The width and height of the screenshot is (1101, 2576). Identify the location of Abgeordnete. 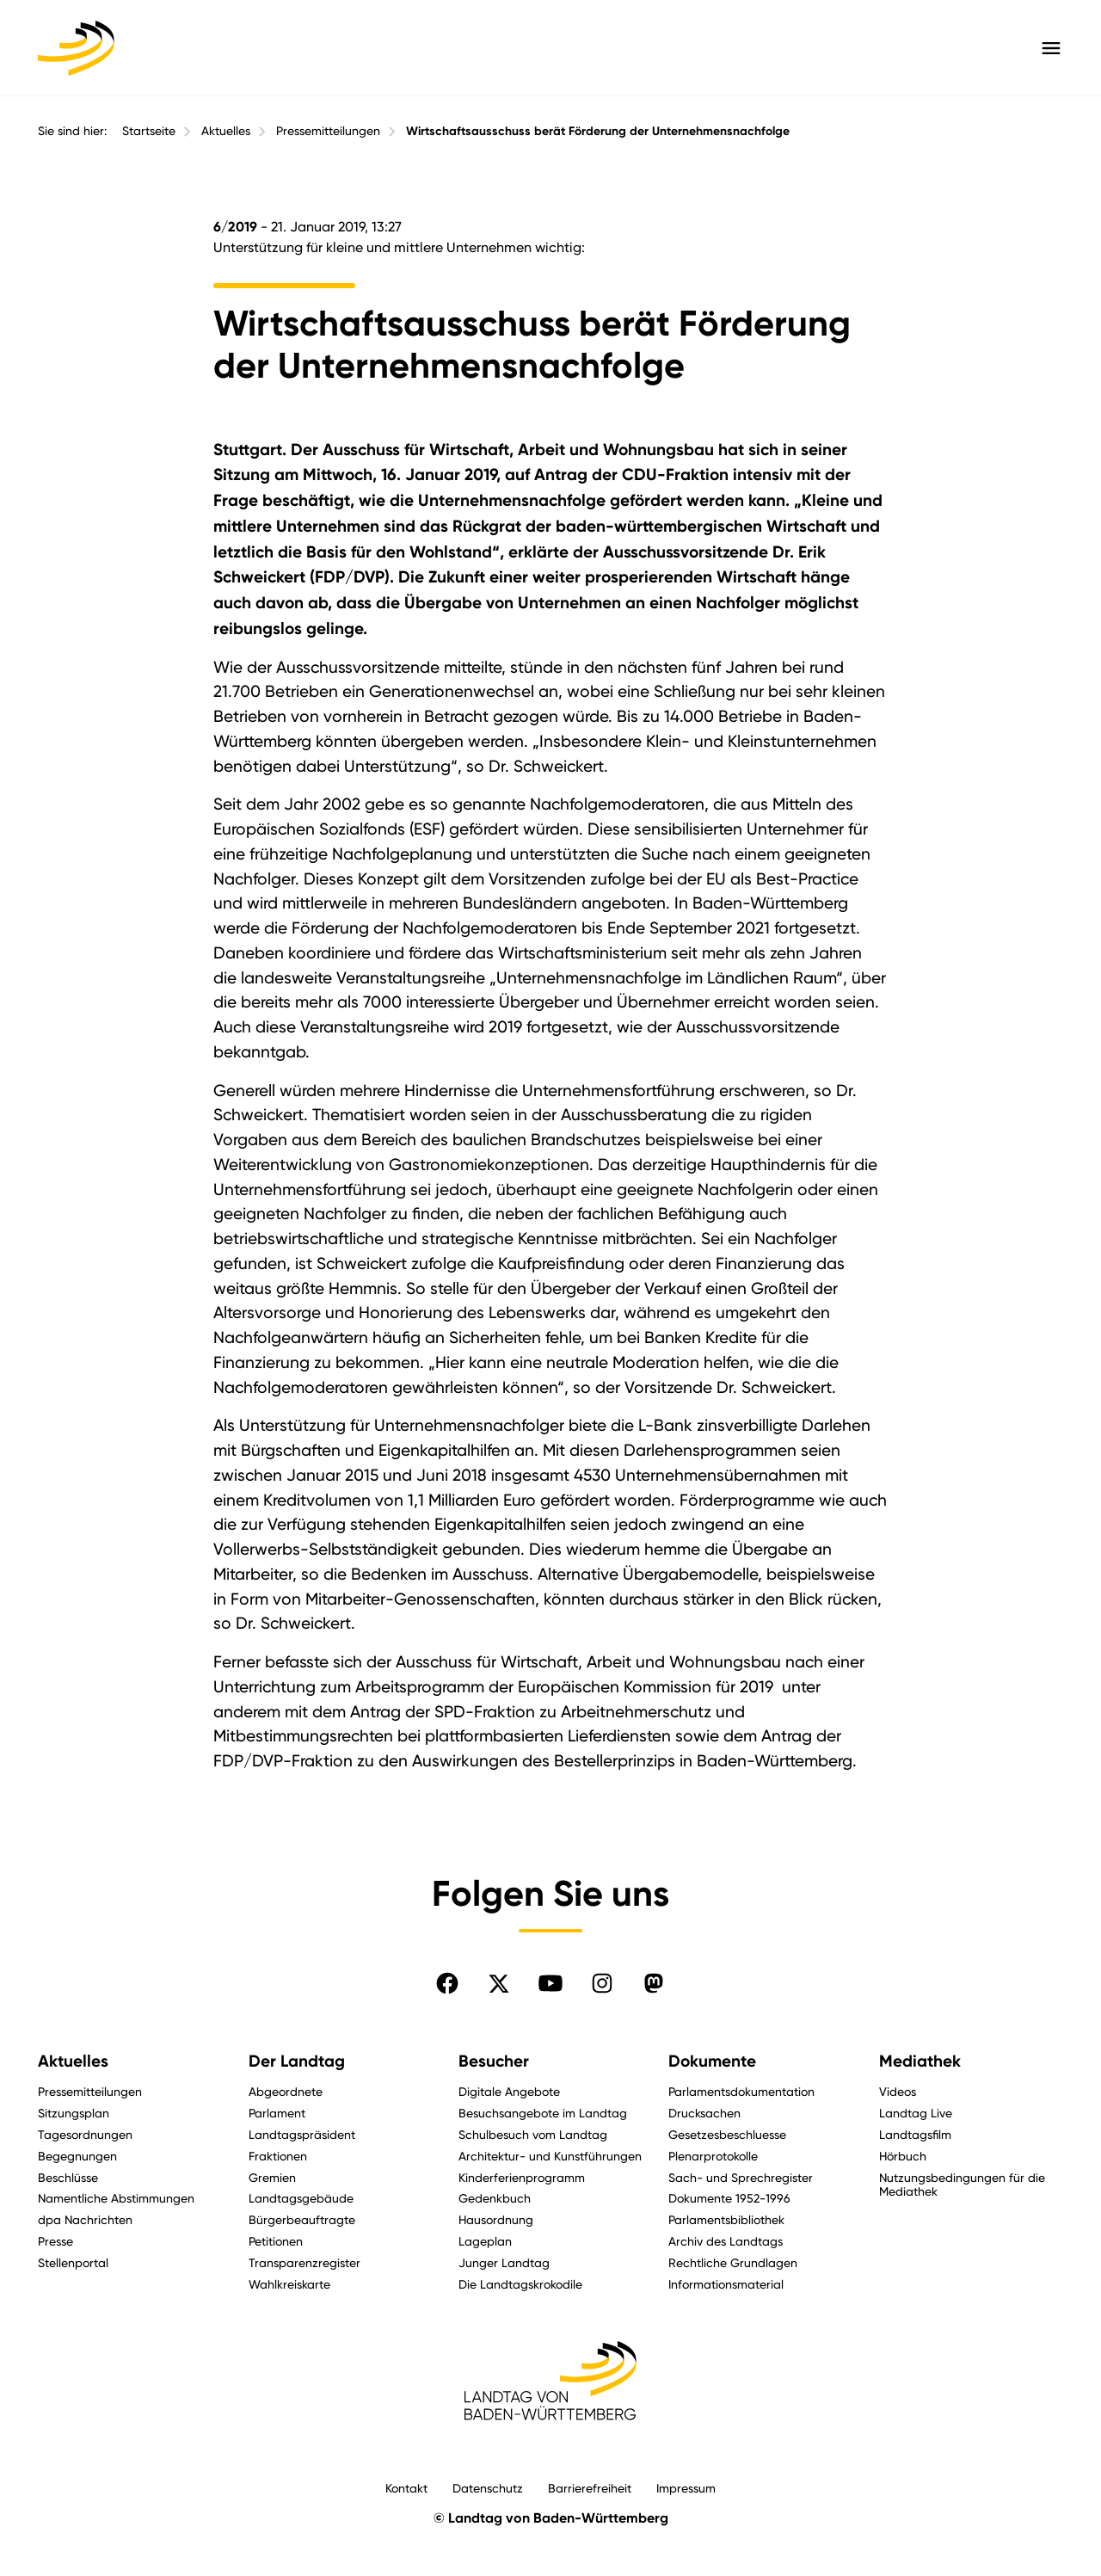
(286, 2091).